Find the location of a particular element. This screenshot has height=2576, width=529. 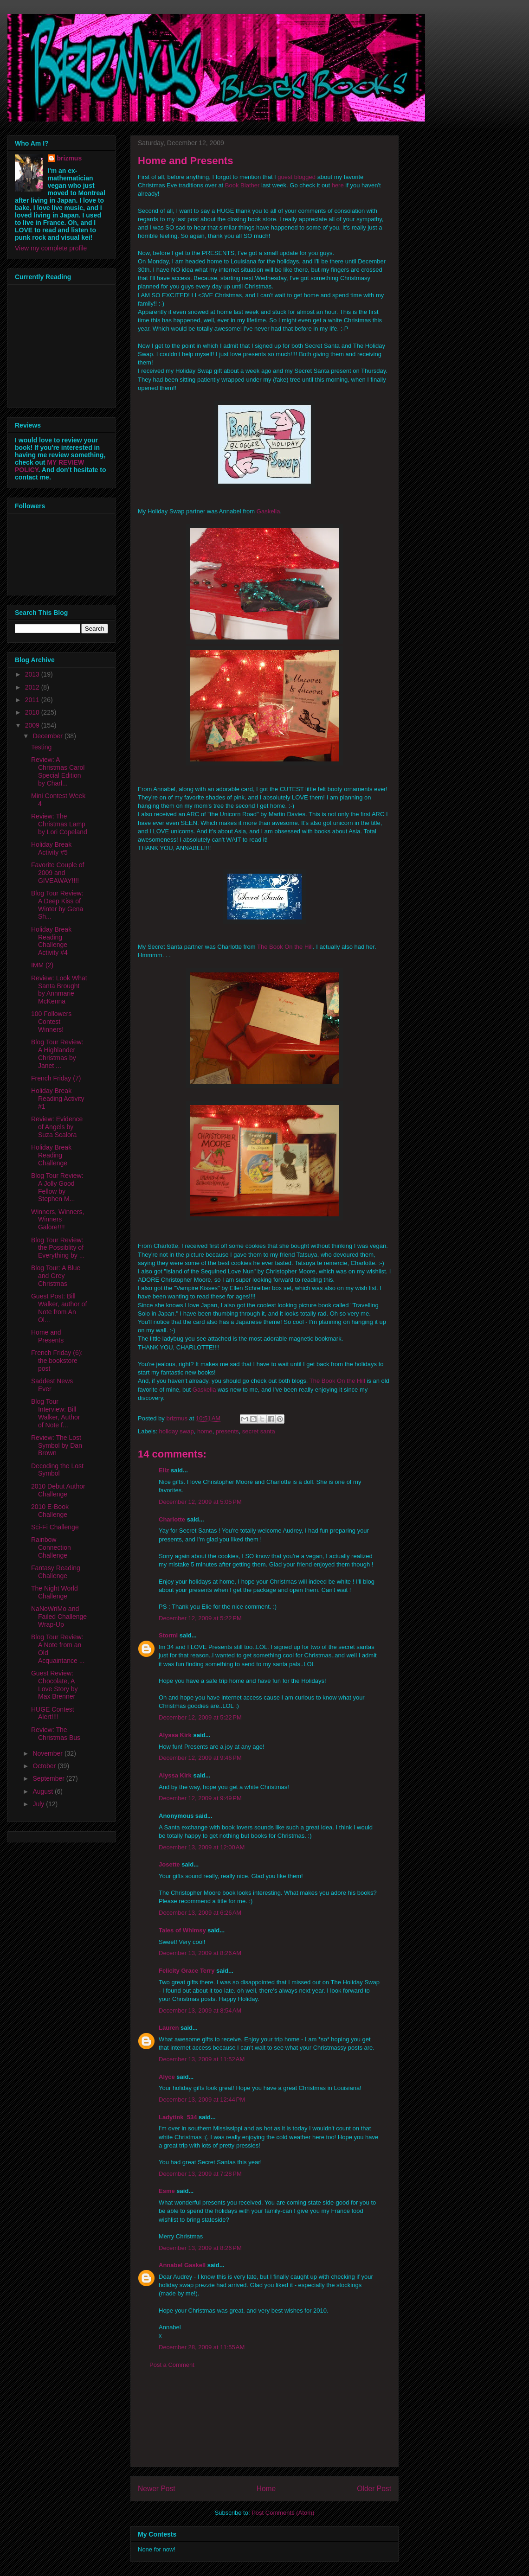

December 13, 2009 at 8:26 AM is located at coordinates (200, 1953).